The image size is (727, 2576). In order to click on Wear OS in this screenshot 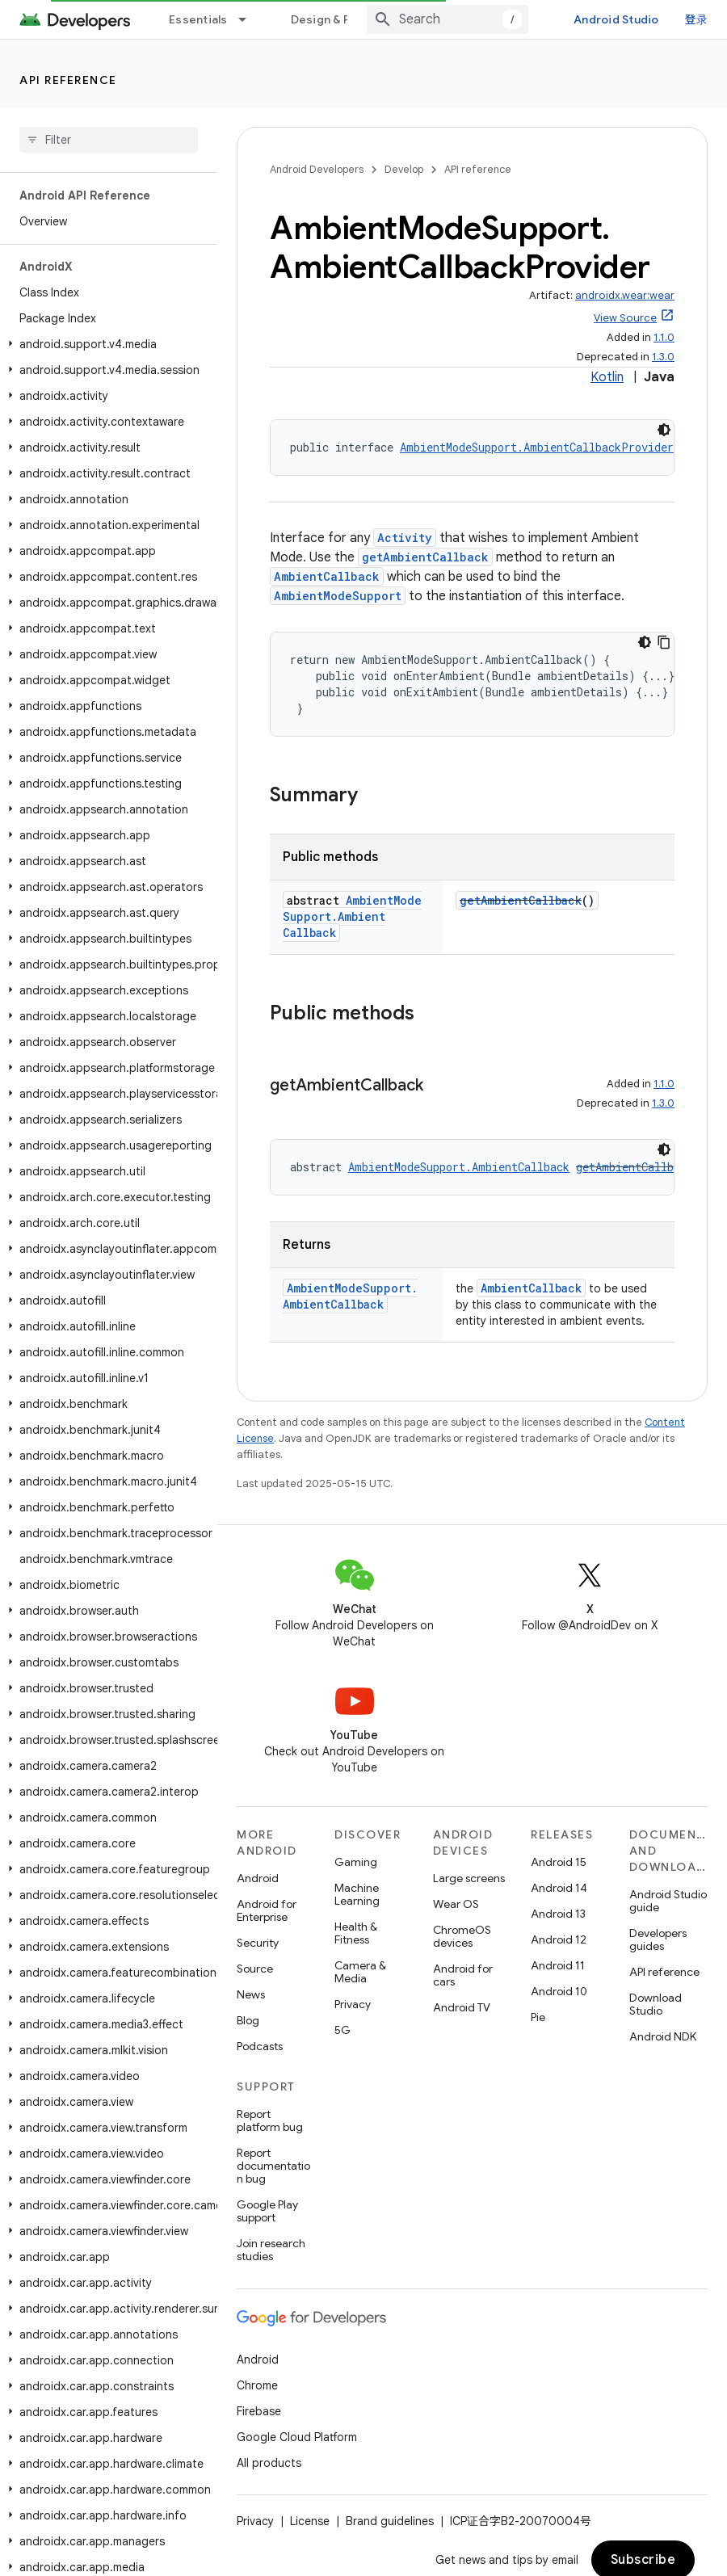, I will do `click(456, 1904)`.